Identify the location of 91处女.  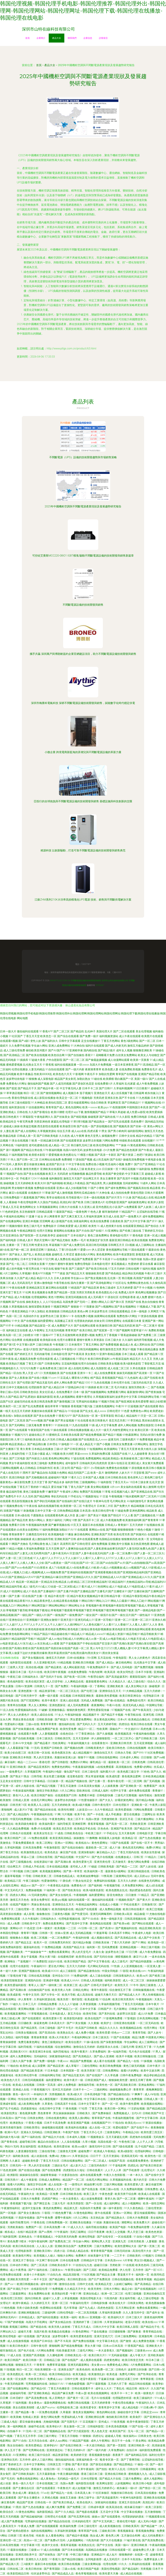
(39, 1216).